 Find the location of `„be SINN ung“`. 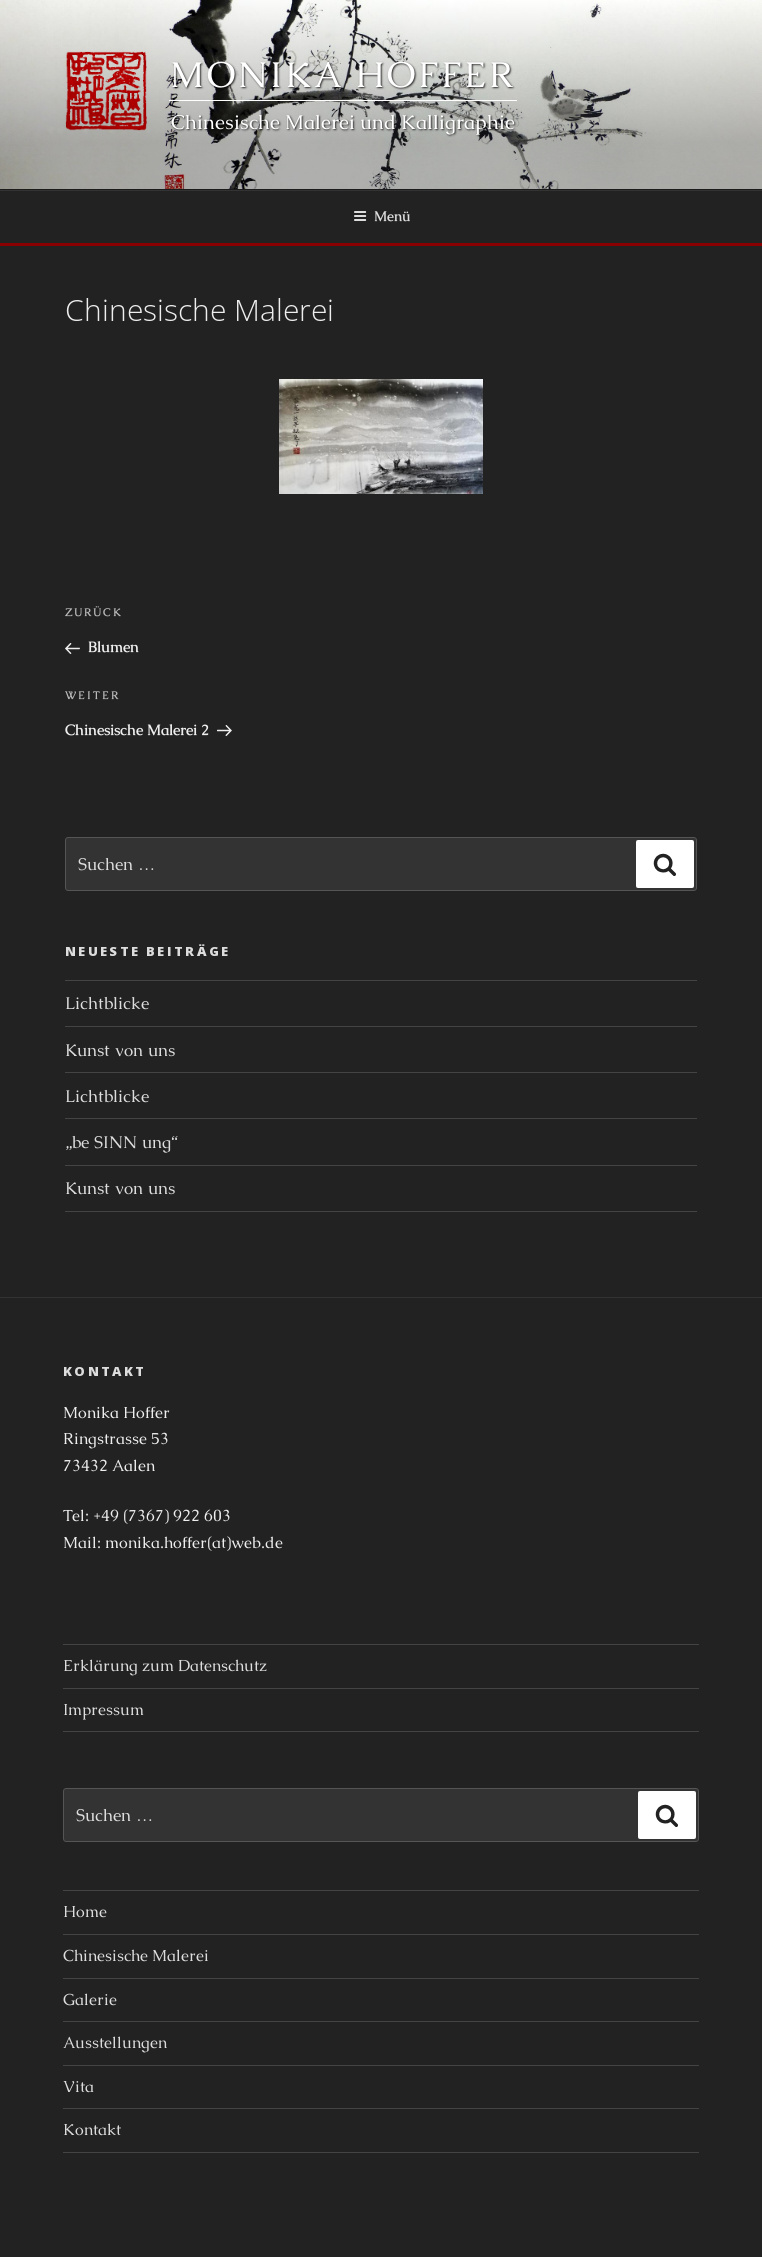

„be SINN ung“ is located at coordinates (121, 1142).